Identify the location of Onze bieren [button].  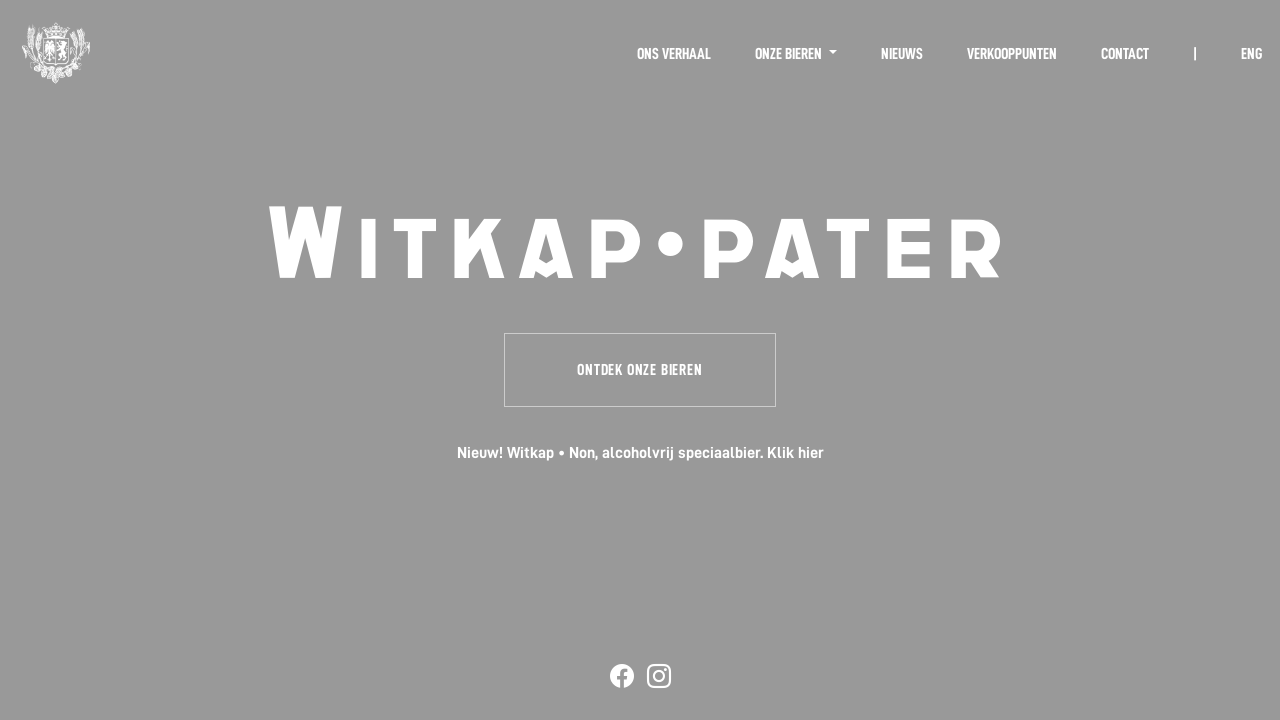
(790, 54).